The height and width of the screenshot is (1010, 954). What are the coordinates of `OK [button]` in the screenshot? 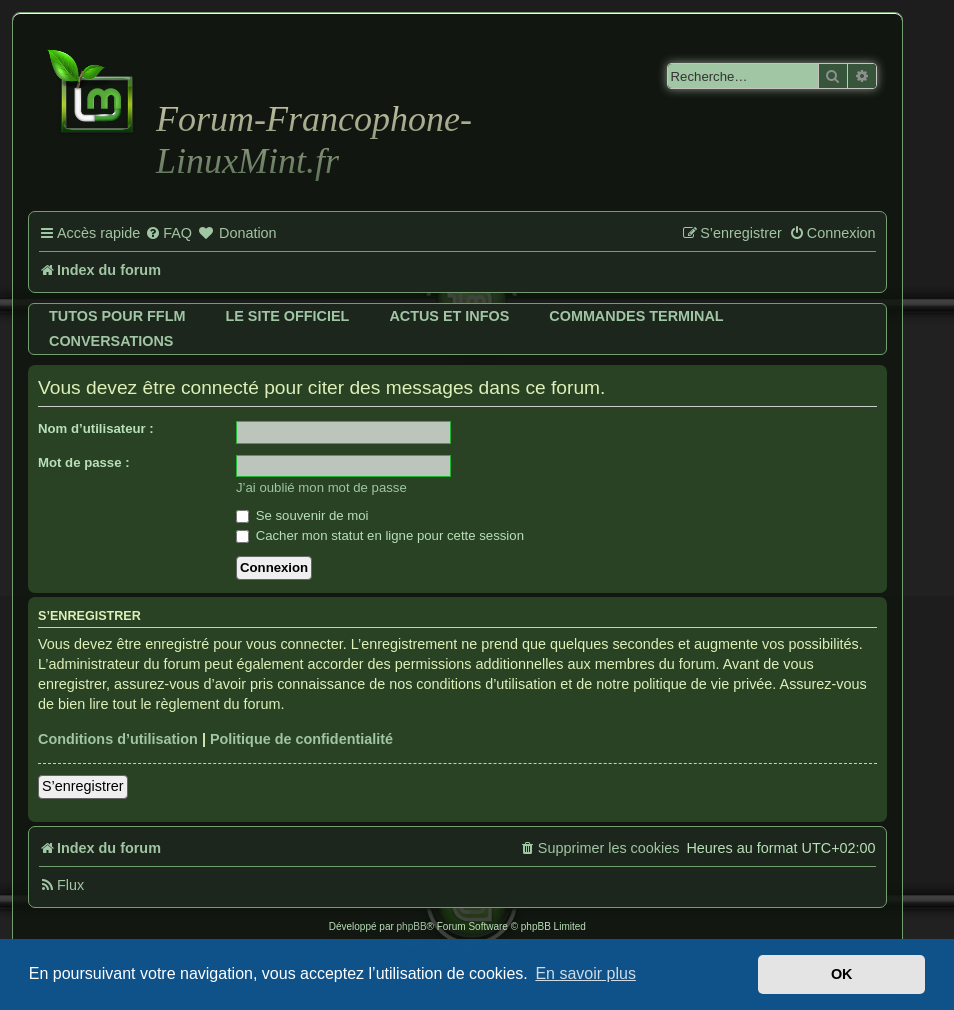 It's located at (842, 974).